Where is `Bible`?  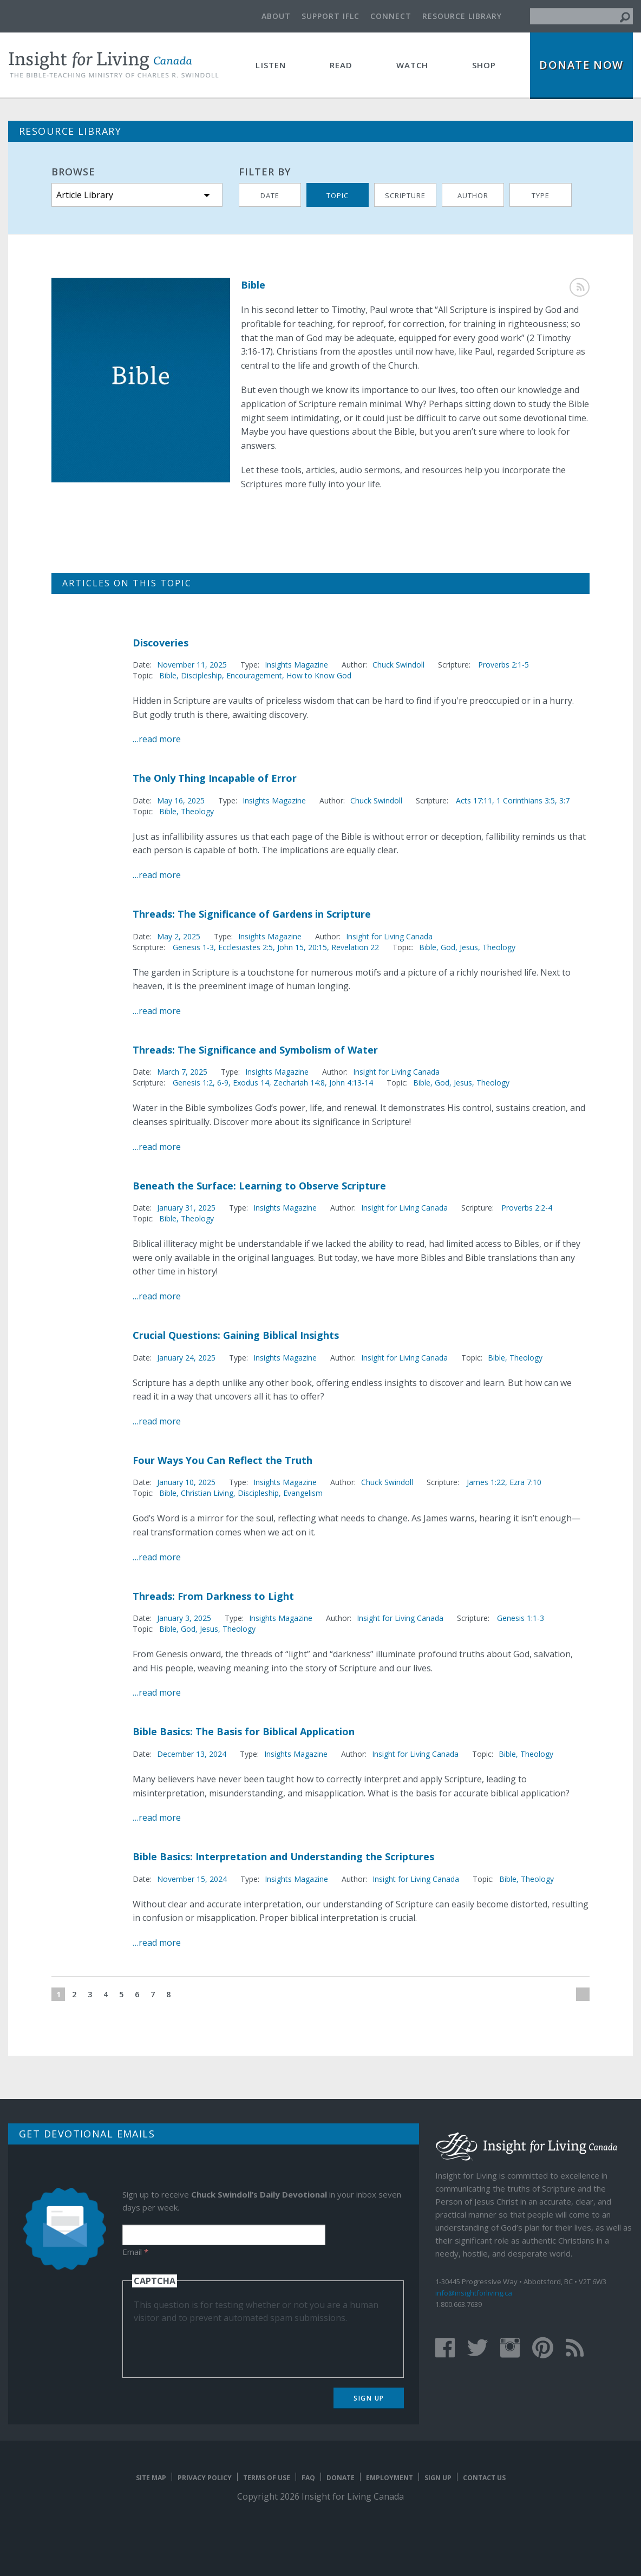
Bible is located at coordinates (167, 675).